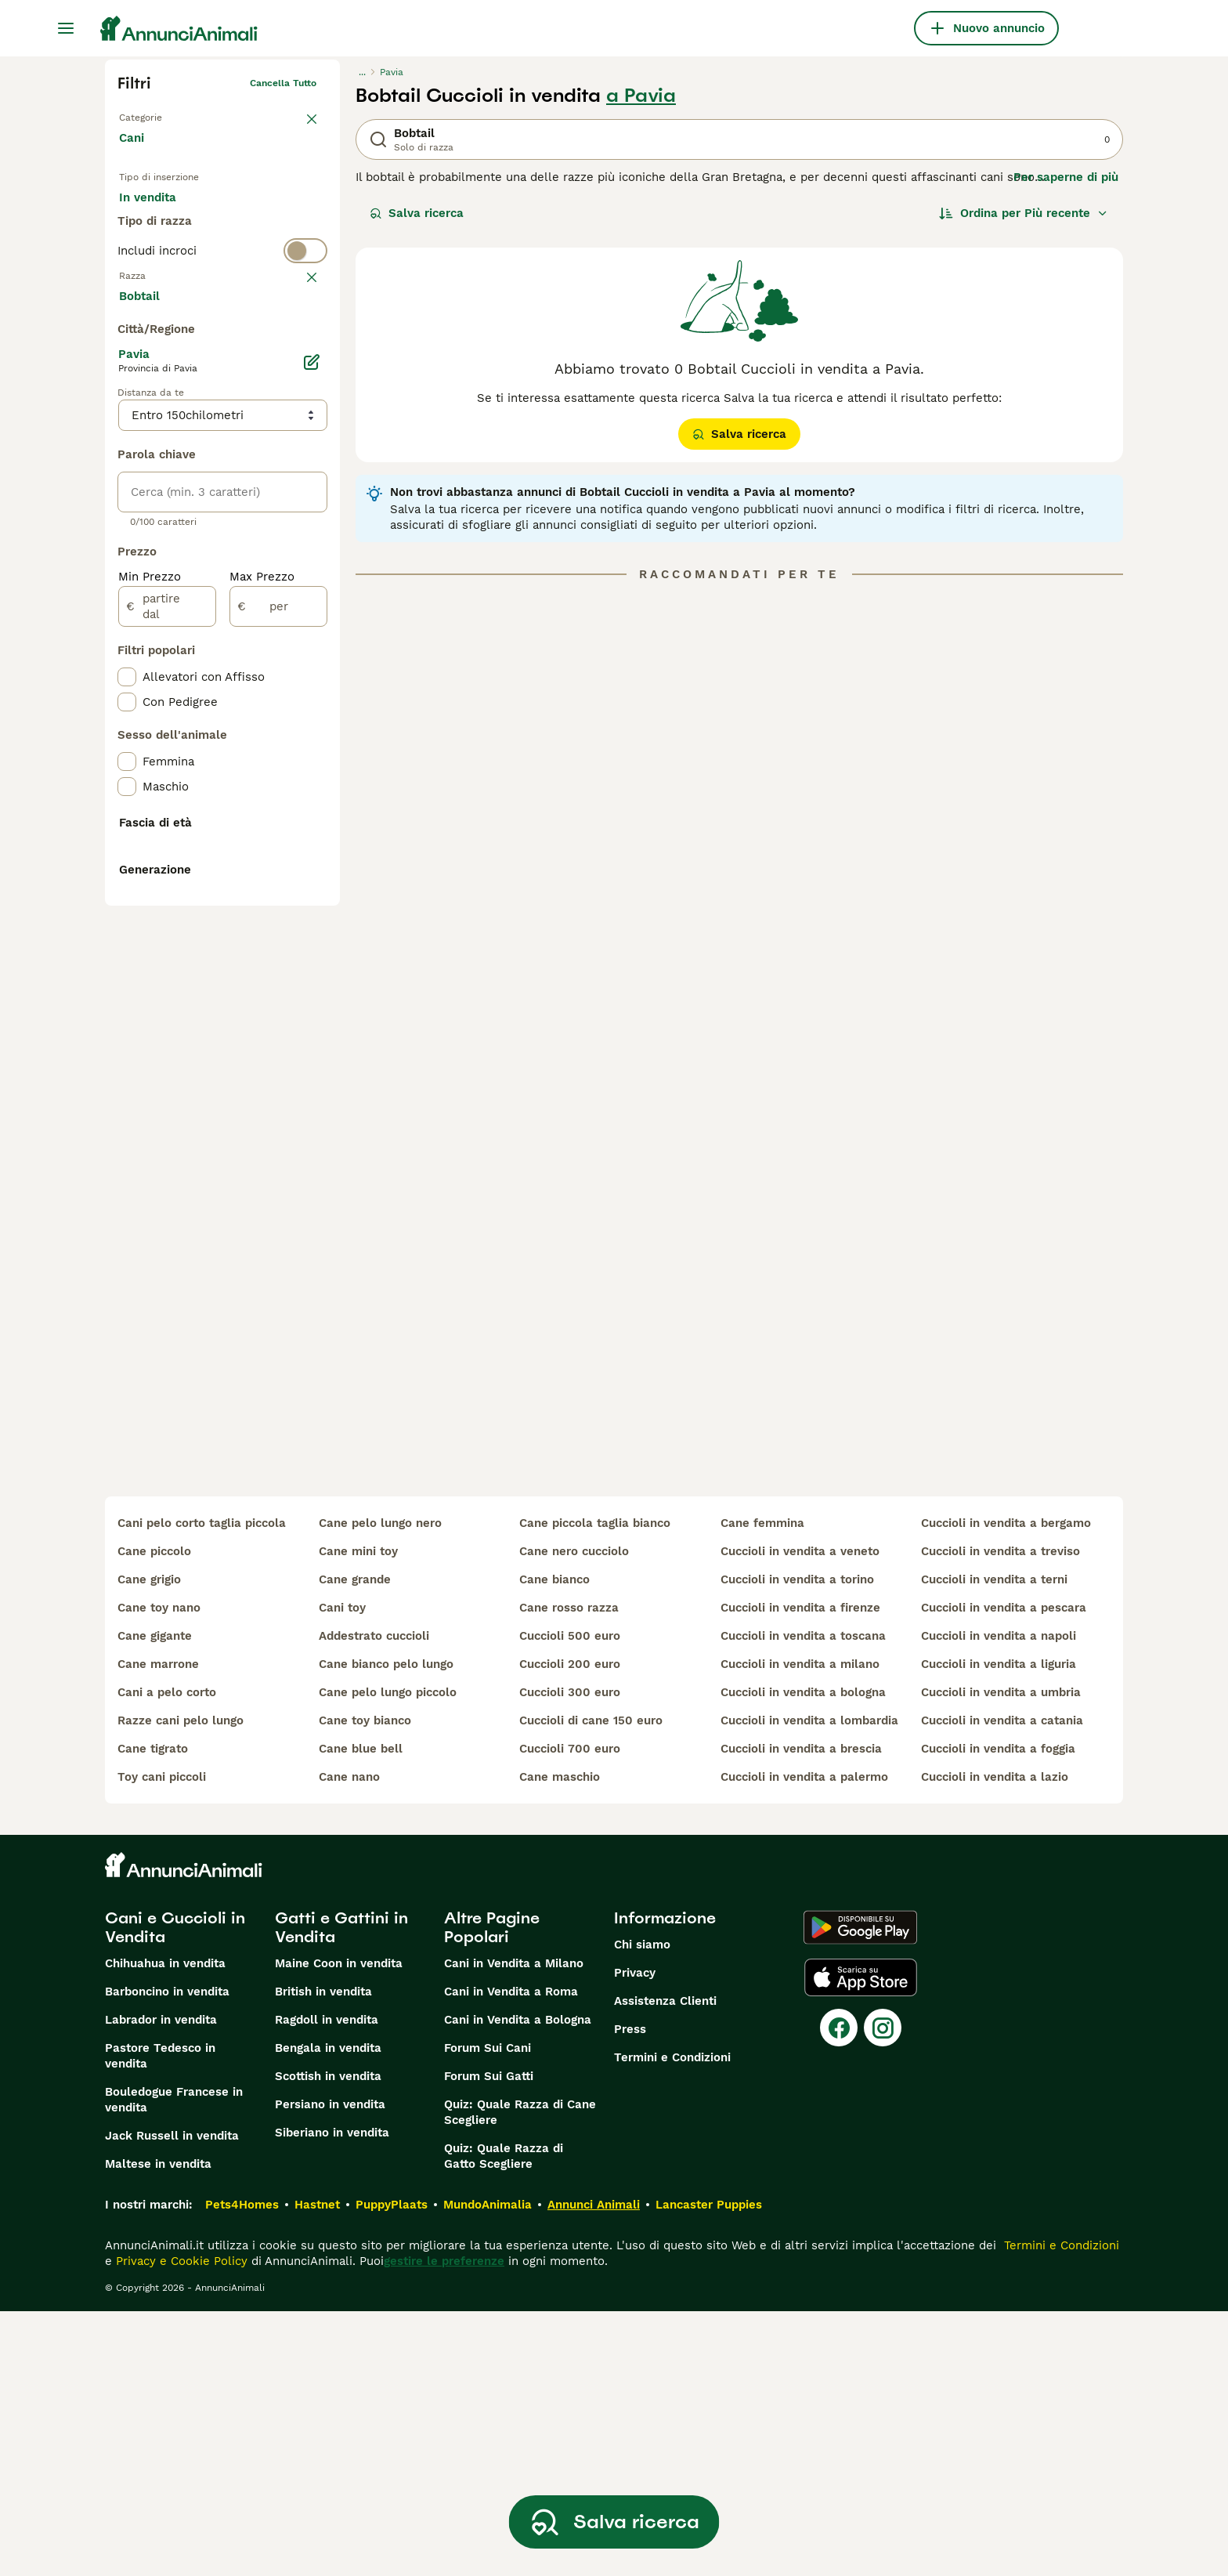  What do you see at coordinates (349, 2042) in the screenshot?
I see `cane nano` at bounding box center [349, 2042].